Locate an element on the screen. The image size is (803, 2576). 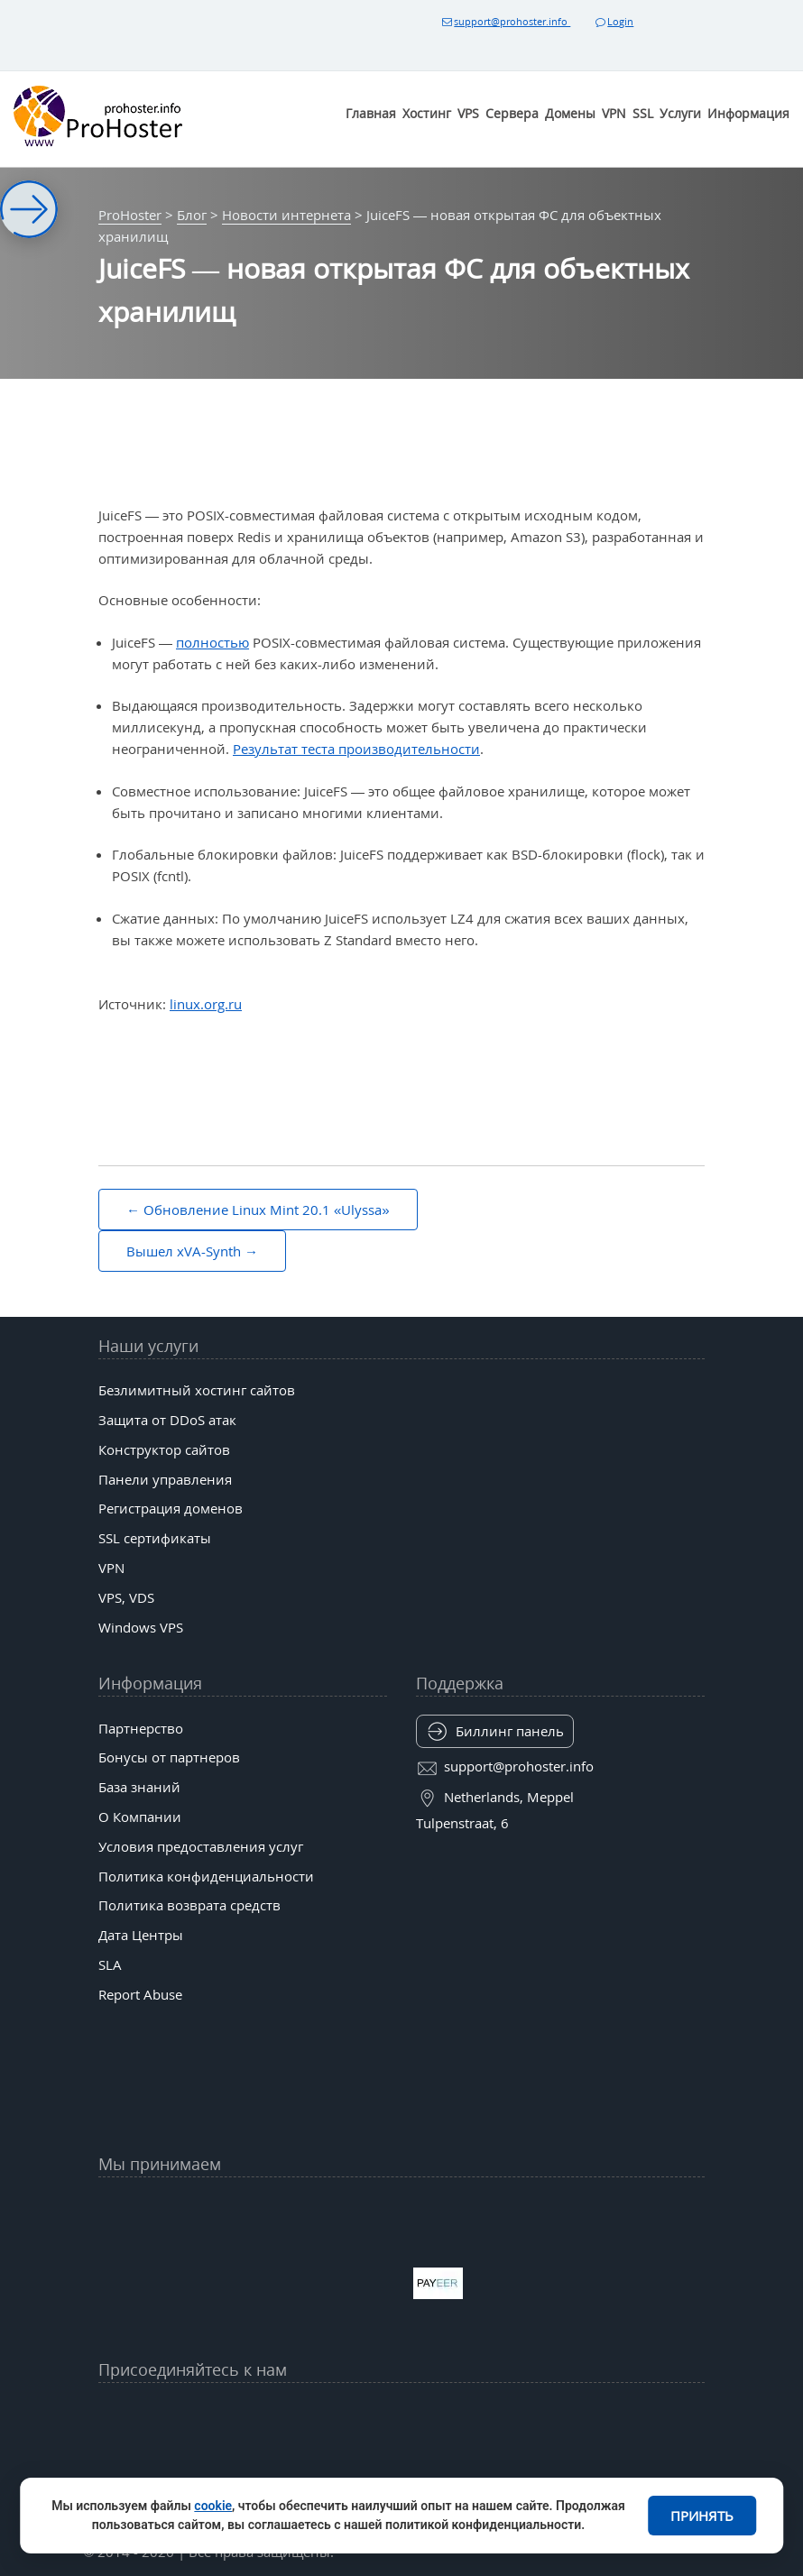
linux.org.ru is located at coordinates (206, 1004).